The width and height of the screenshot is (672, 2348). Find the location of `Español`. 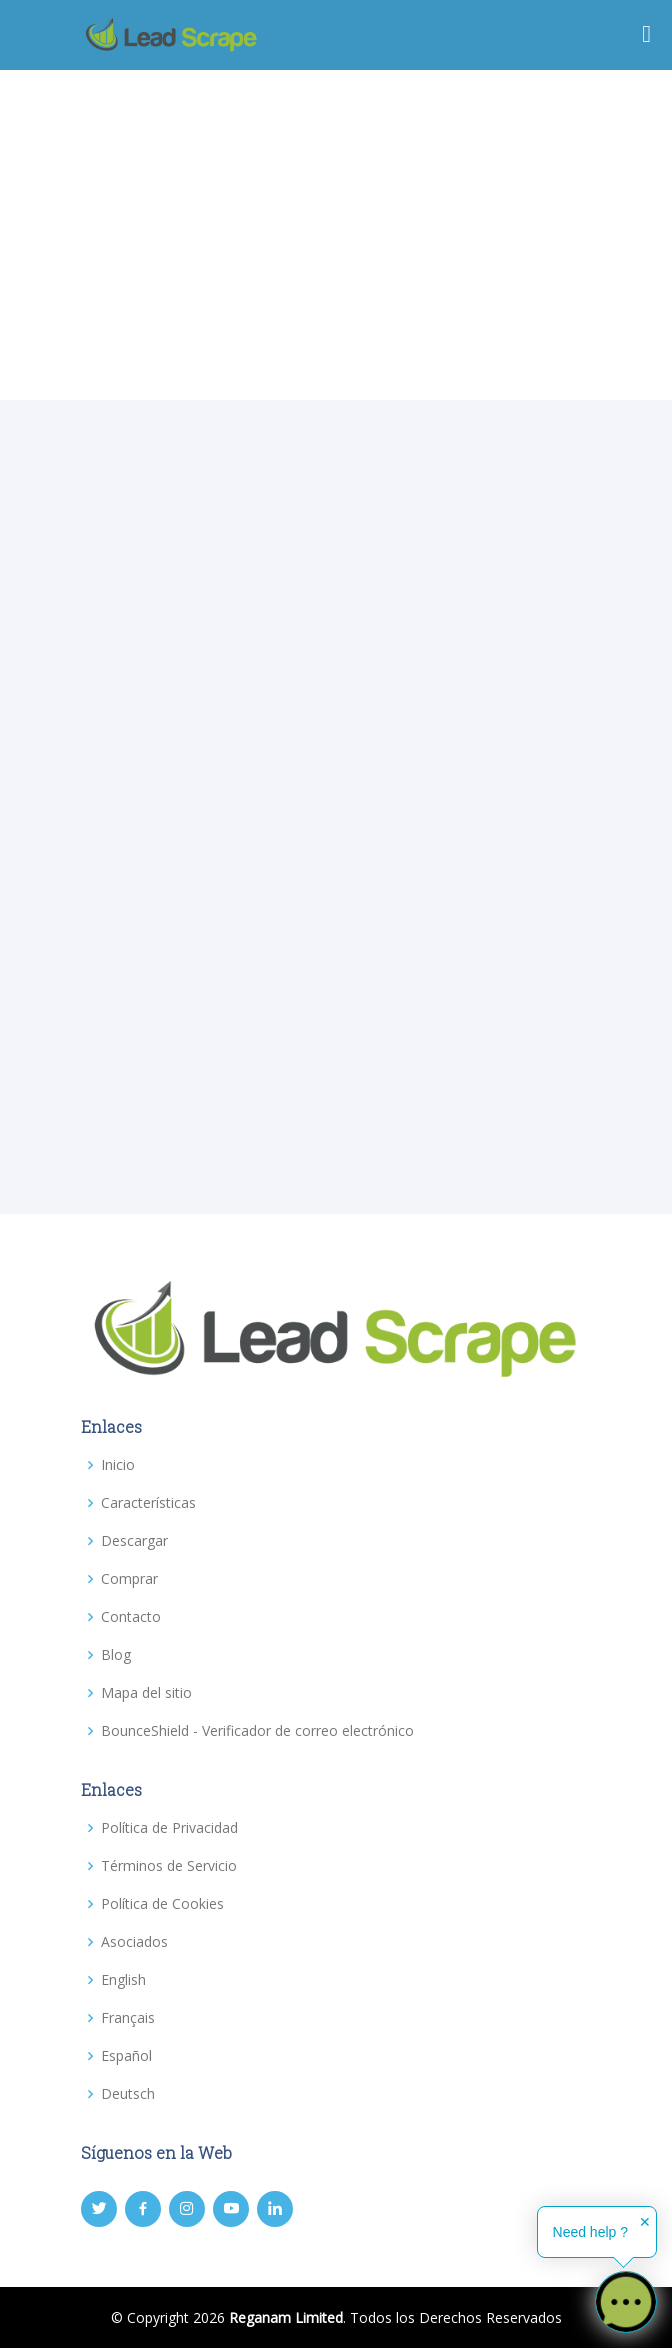

Español is located at coordinates (126, 2056).